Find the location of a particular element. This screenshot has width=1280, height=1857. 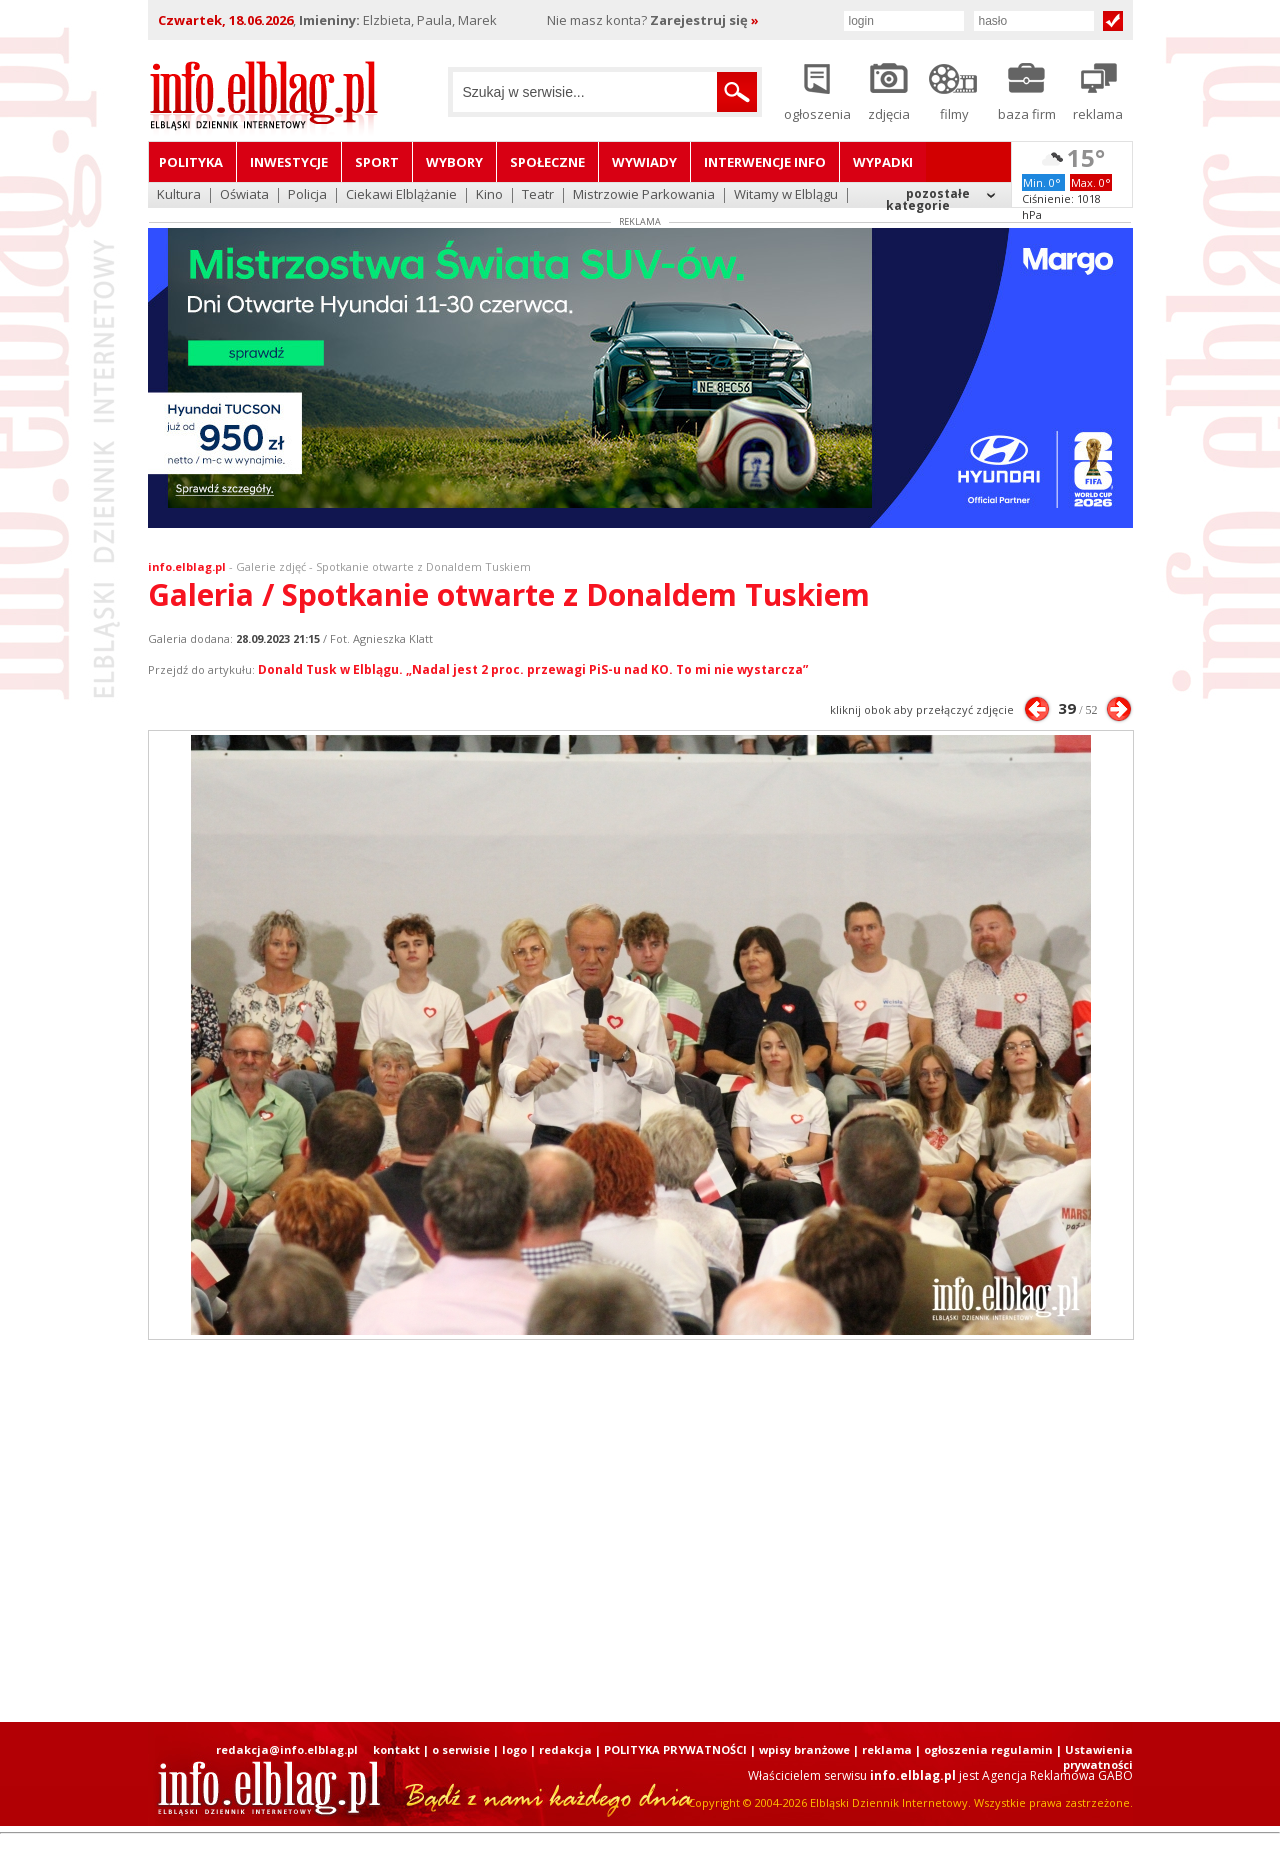

Policja is located at coordinates (307, 195).